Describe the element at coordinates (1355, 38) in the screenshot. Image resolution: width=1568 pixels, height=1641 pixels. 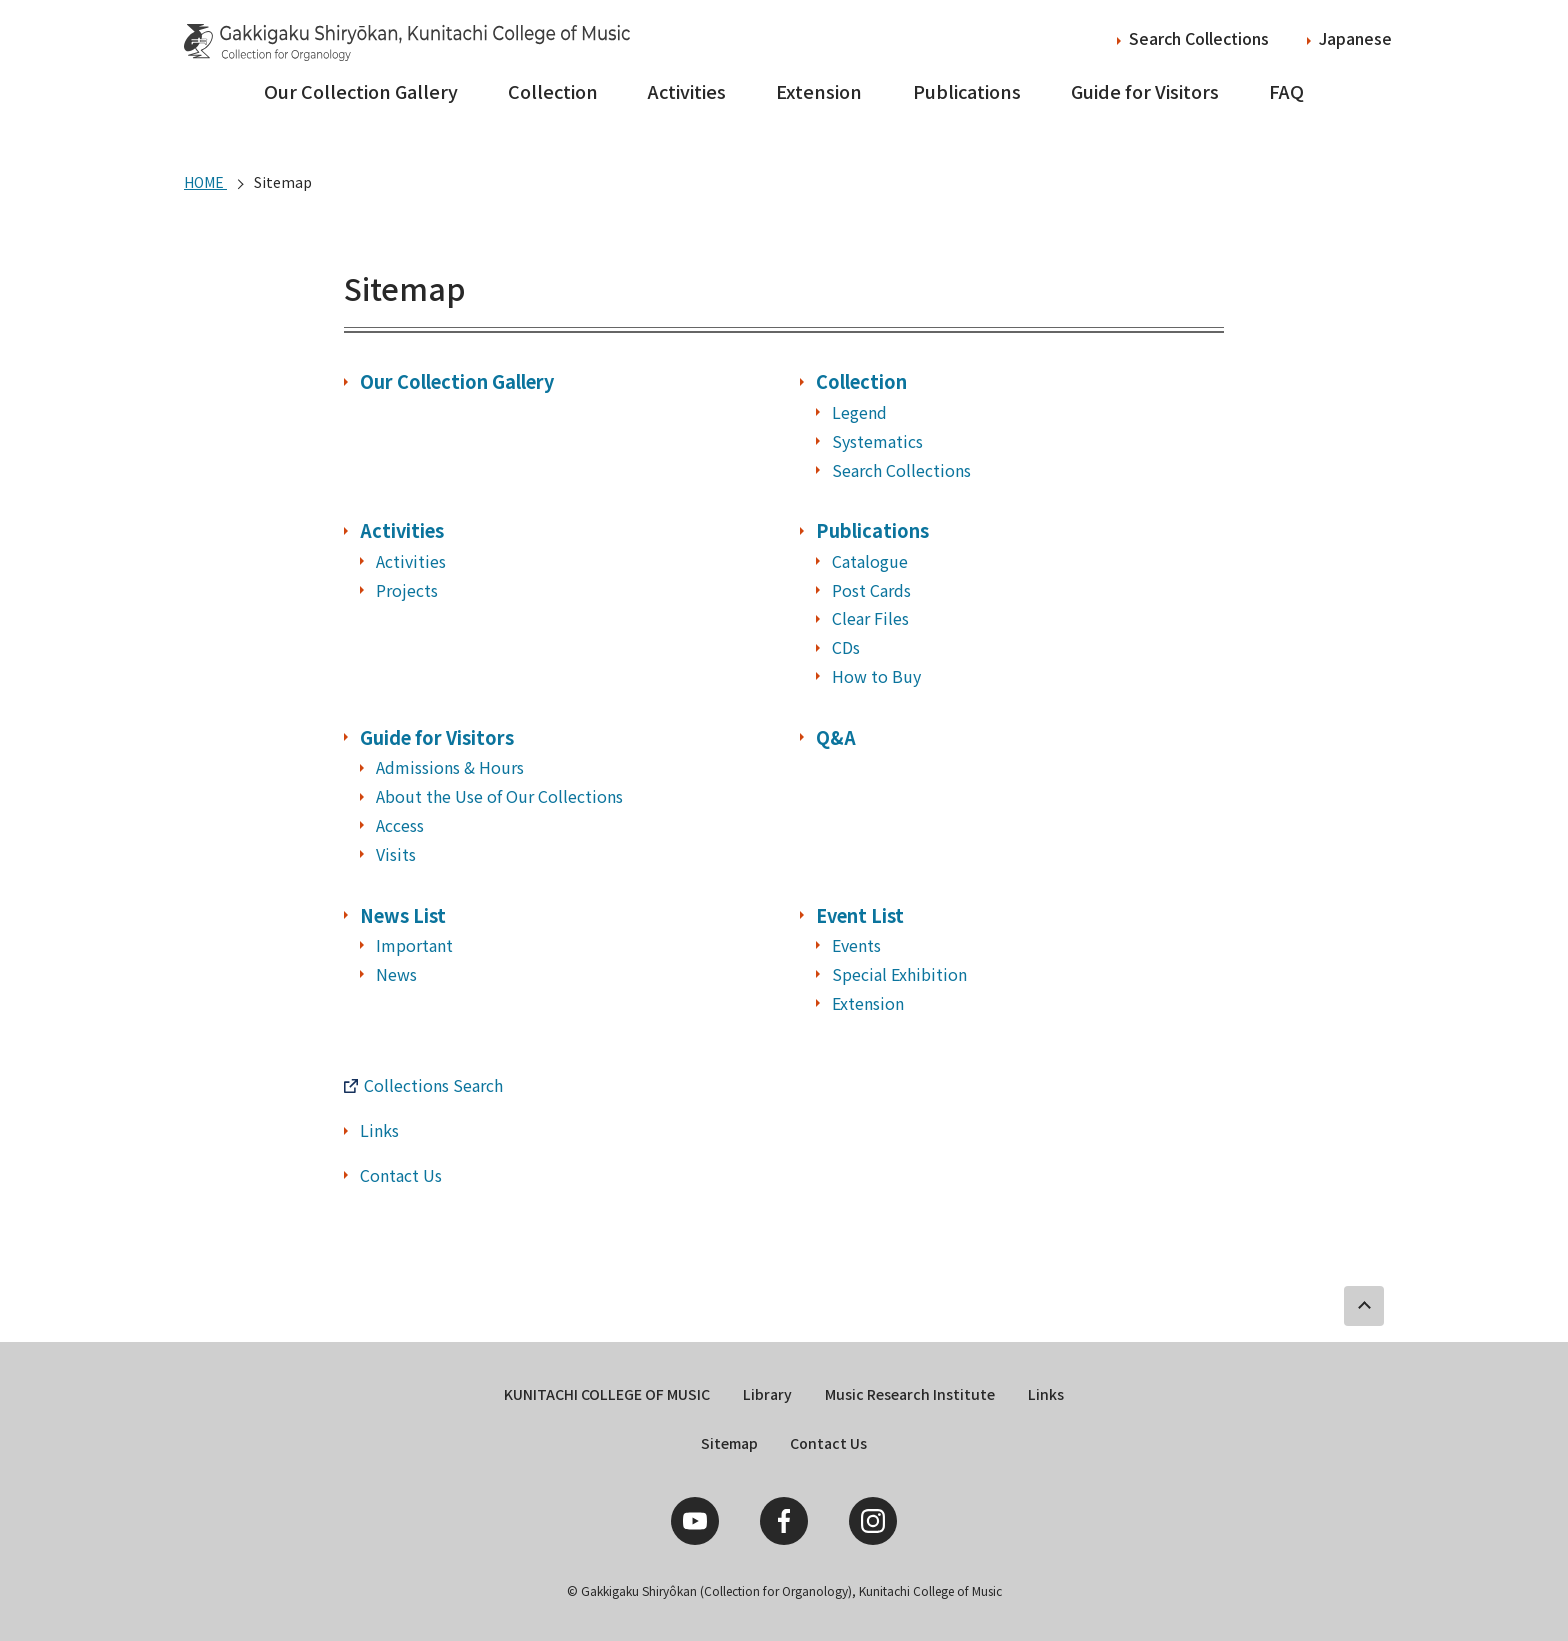
I see `Japanese` at that location.